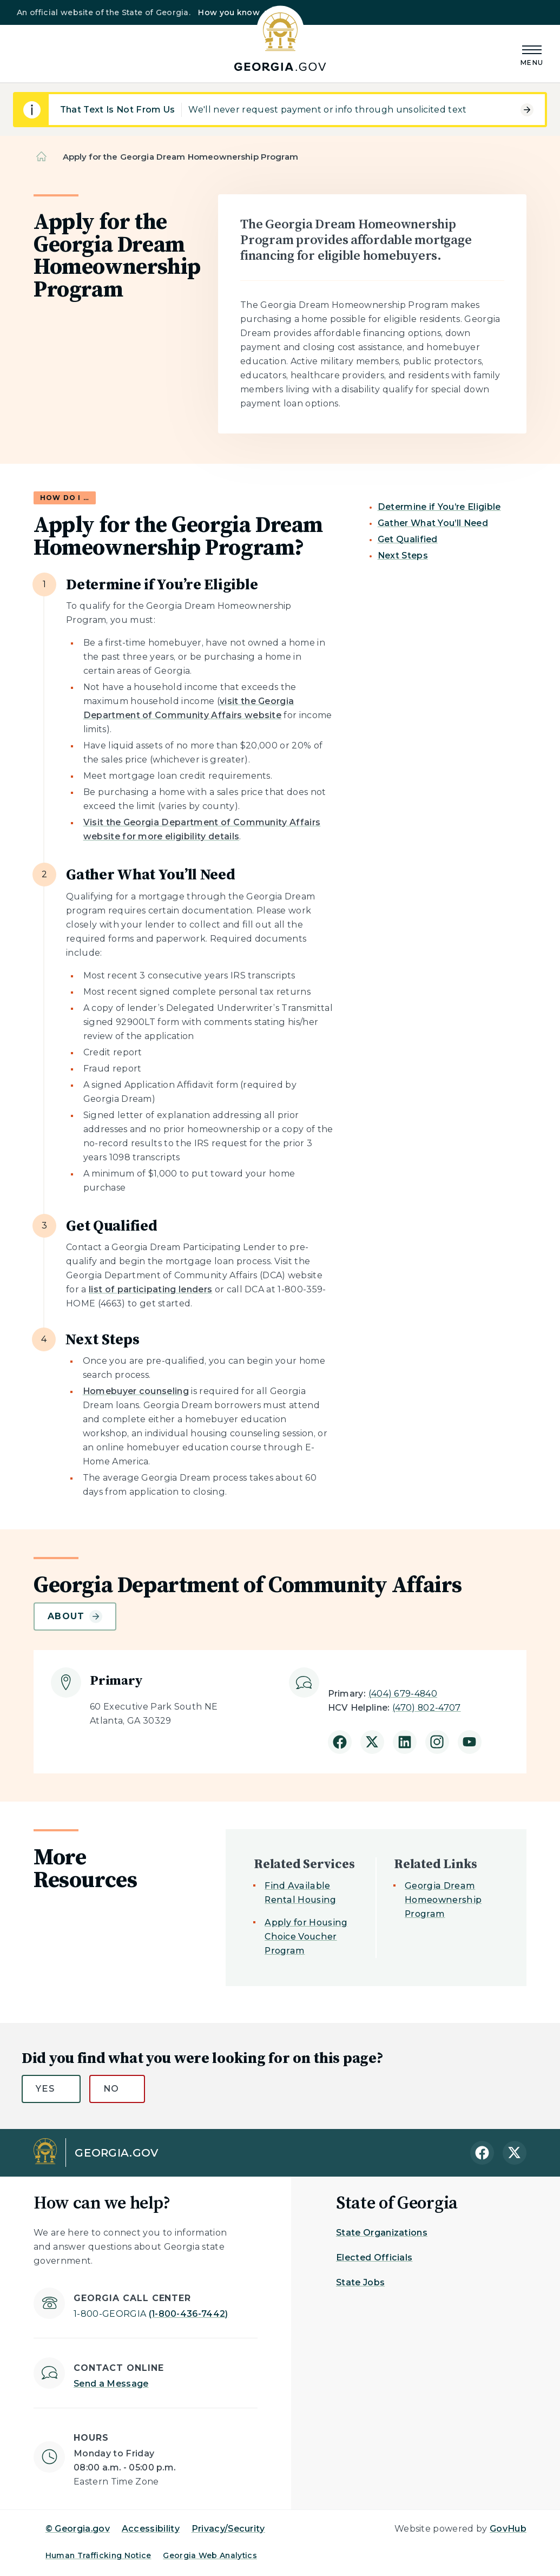 The width and height of the screenshot is (560, 2576). What do you see at coordinates (402, 1693) in the screenshot?
I see `(404) 679-4840` at bounding box center [402, 1693].